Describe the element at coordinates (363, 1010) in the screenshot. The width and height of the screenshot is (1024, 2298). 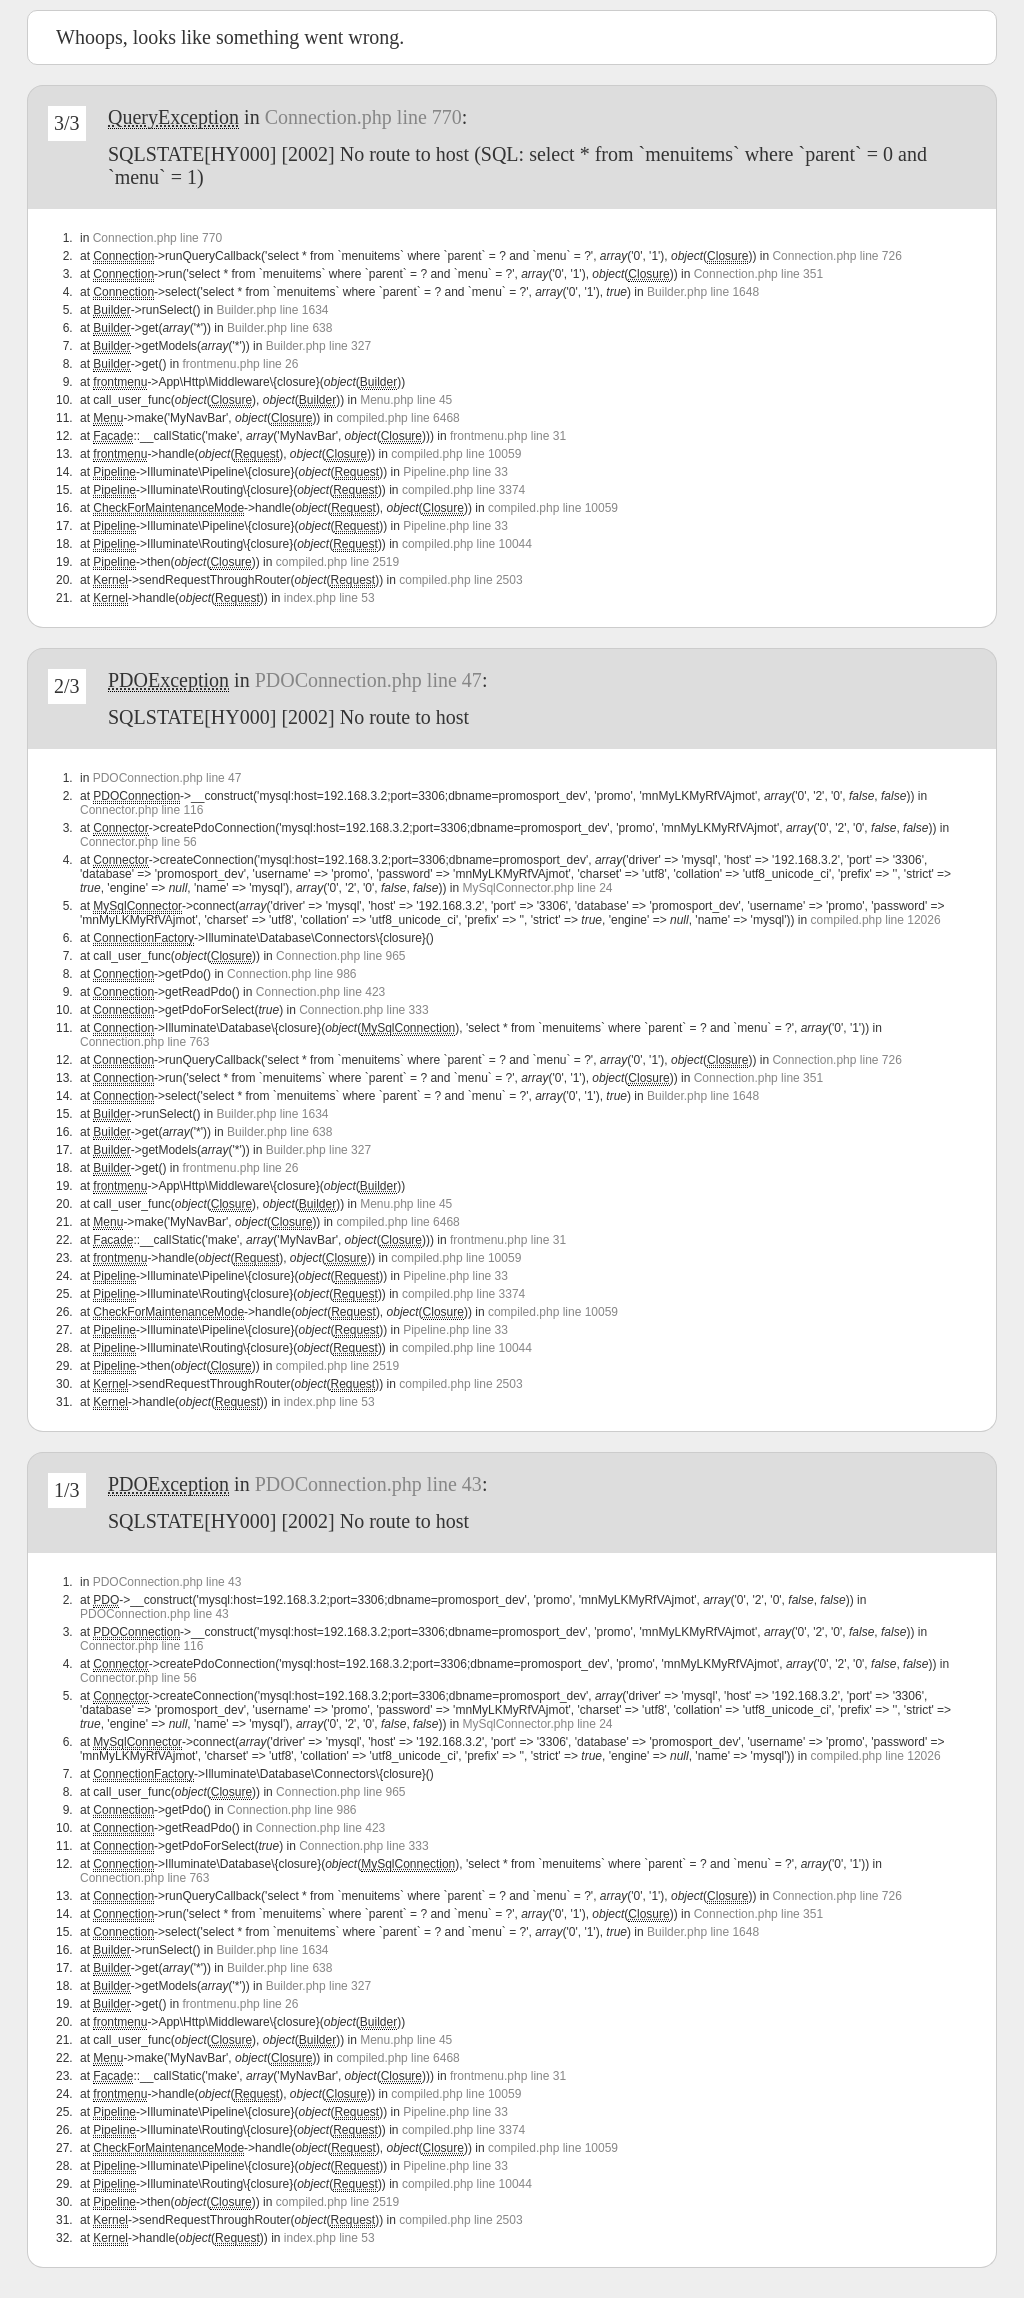
I see `Connection.php line 333` at that location.